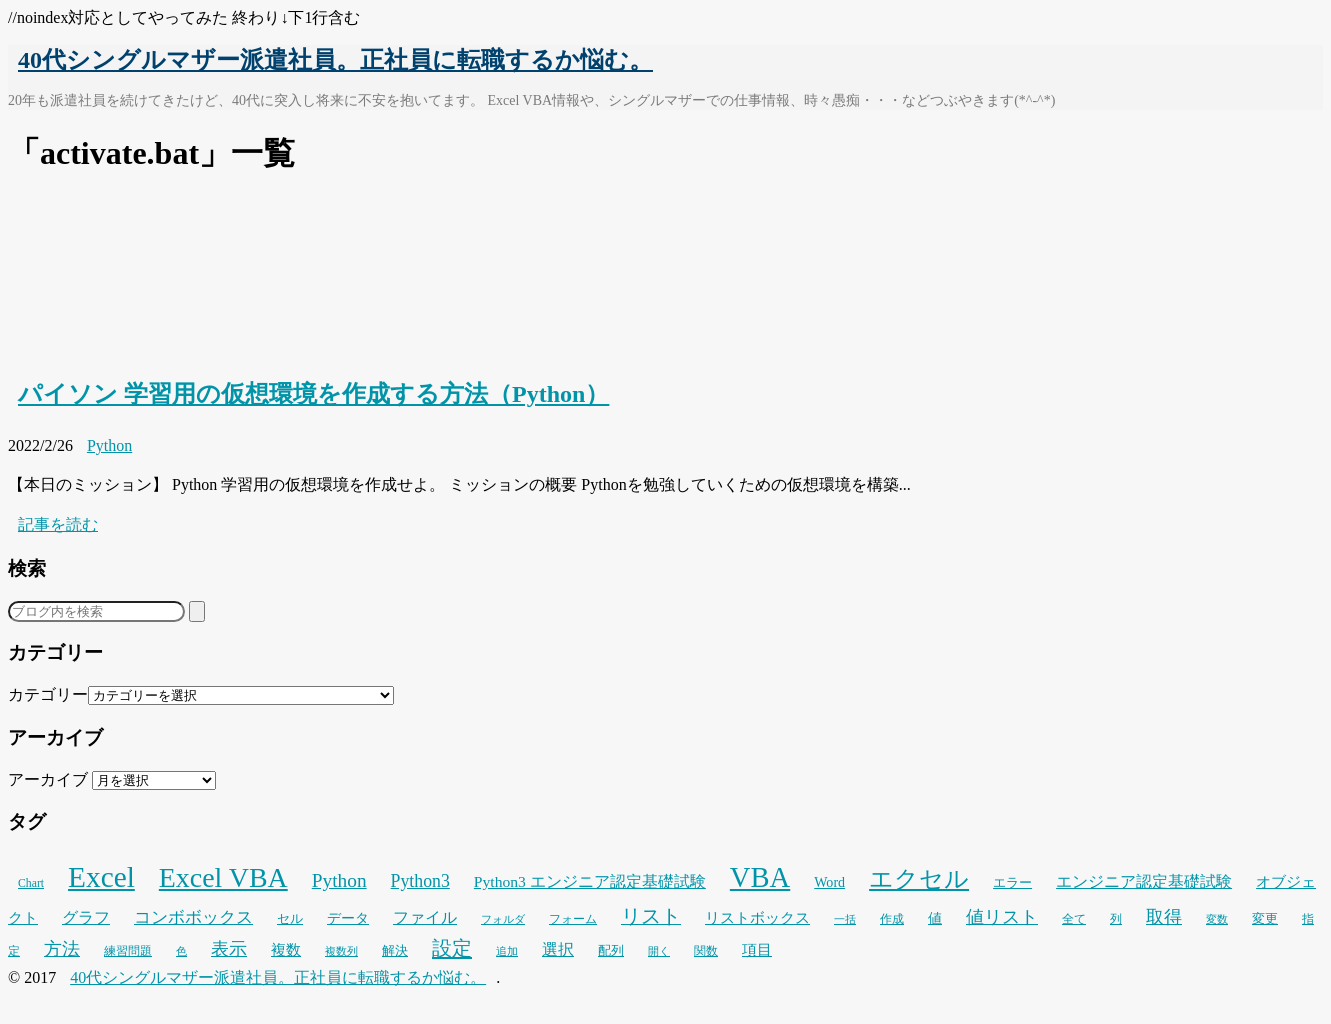  Describe the element at coordinates (706, 951) in the screenshot. I see `関数 [関数 (26個の項目)]` at that location.